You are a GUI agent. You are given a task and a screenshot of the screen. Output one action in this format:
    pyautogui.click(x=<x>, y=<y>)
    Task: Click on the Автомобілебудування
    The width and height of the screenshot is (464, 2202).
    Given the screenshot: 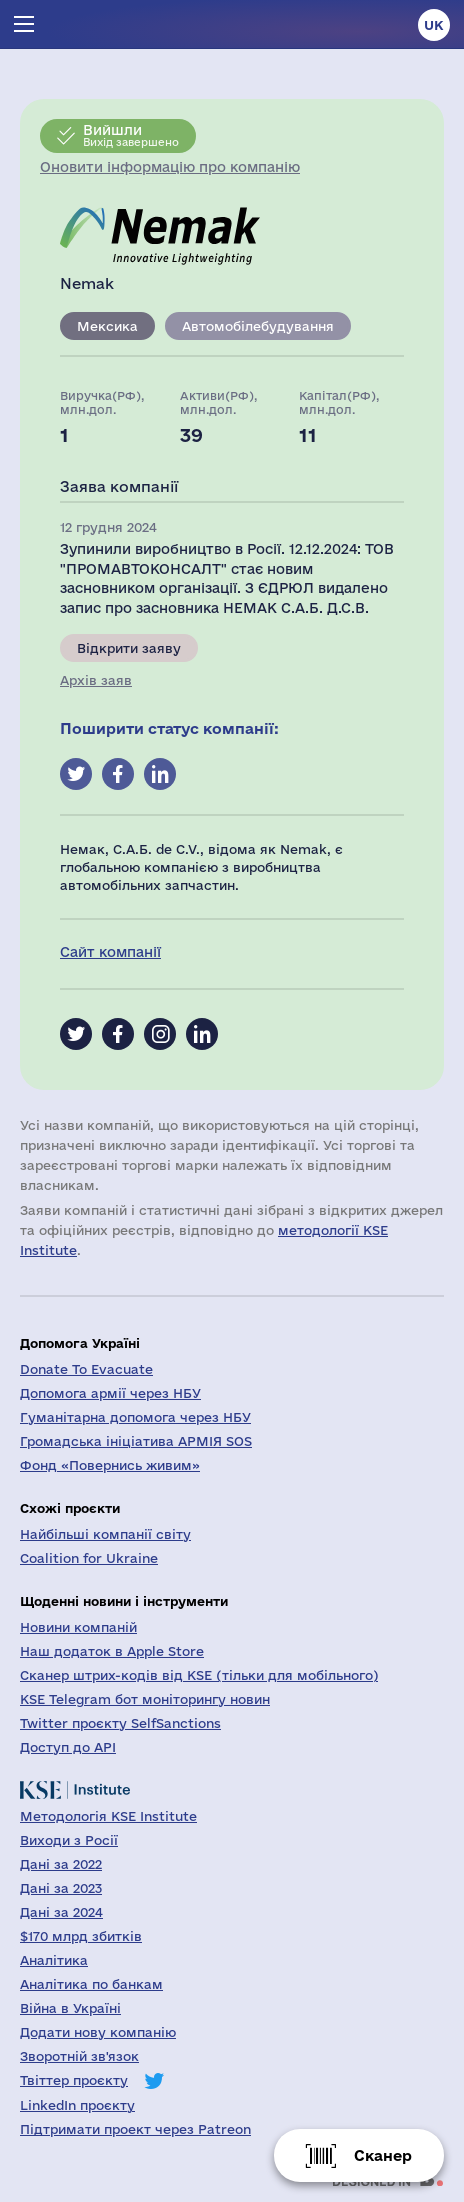 What is the action you would take?
    pyautogui.click(x=258, y=326)
    